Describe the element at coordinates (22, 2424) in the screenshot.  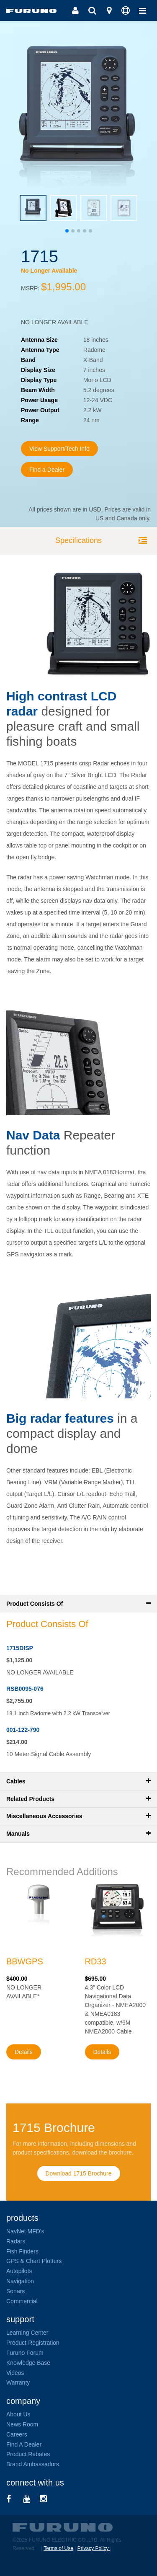
I see `News Room` at that location.